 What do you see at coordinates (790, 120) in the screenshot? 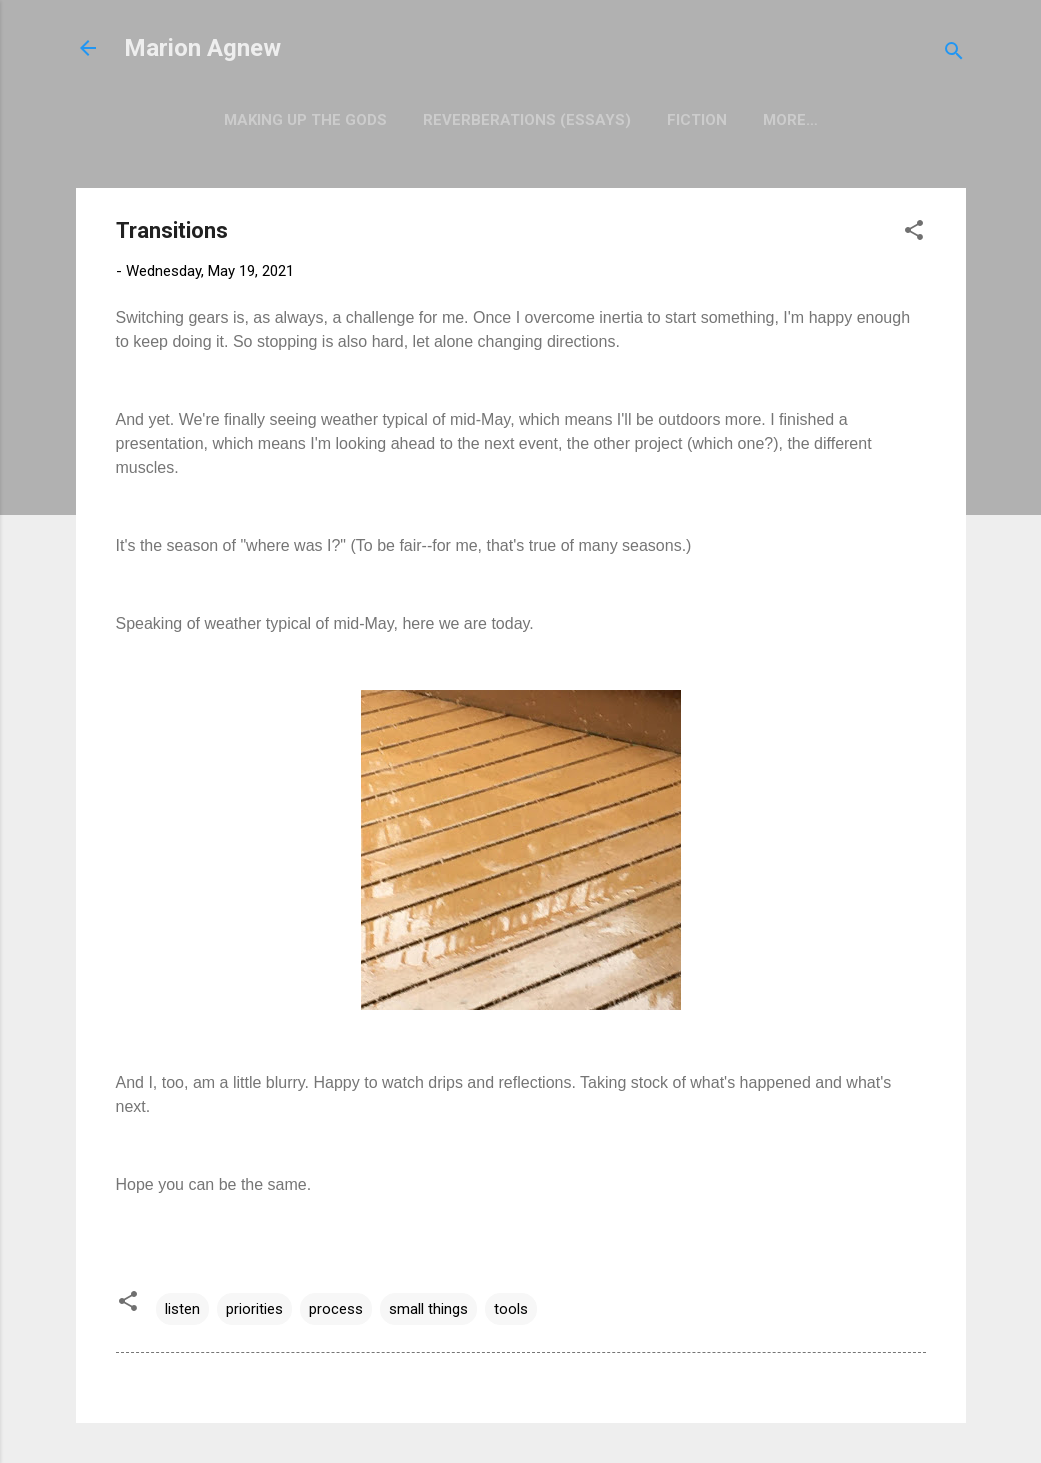
I see `More…` at bounding box center [790, 120].